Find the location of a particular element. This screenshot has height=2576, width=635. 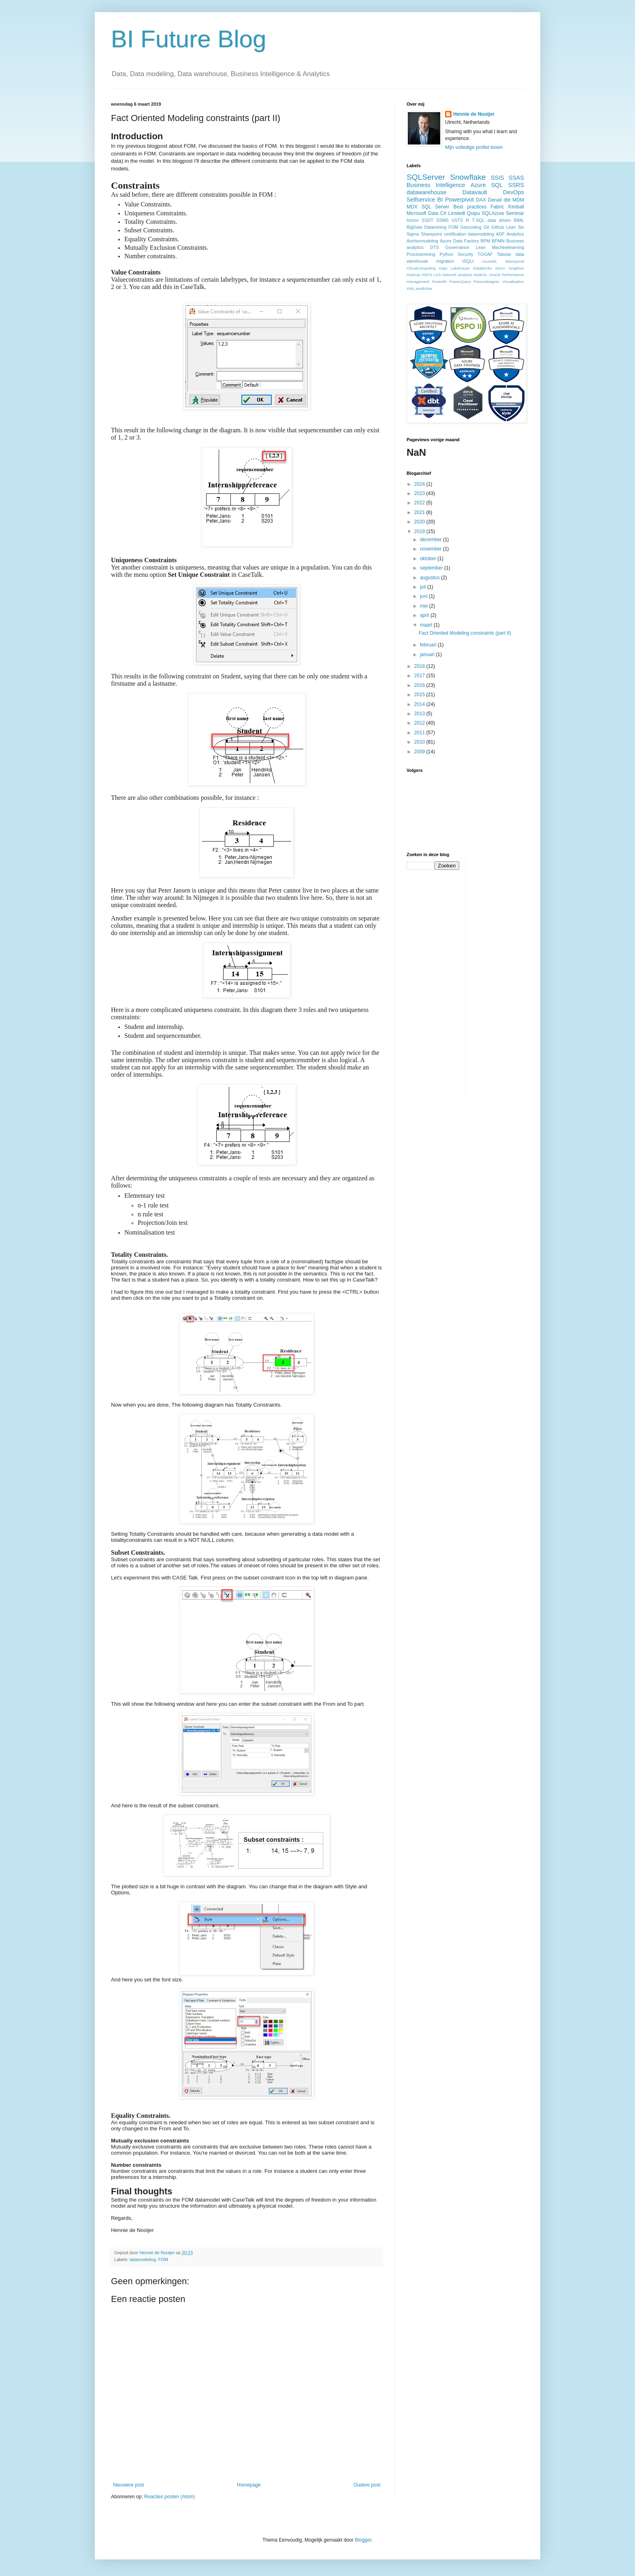

SQLServer is located at coordinates (426, 177).